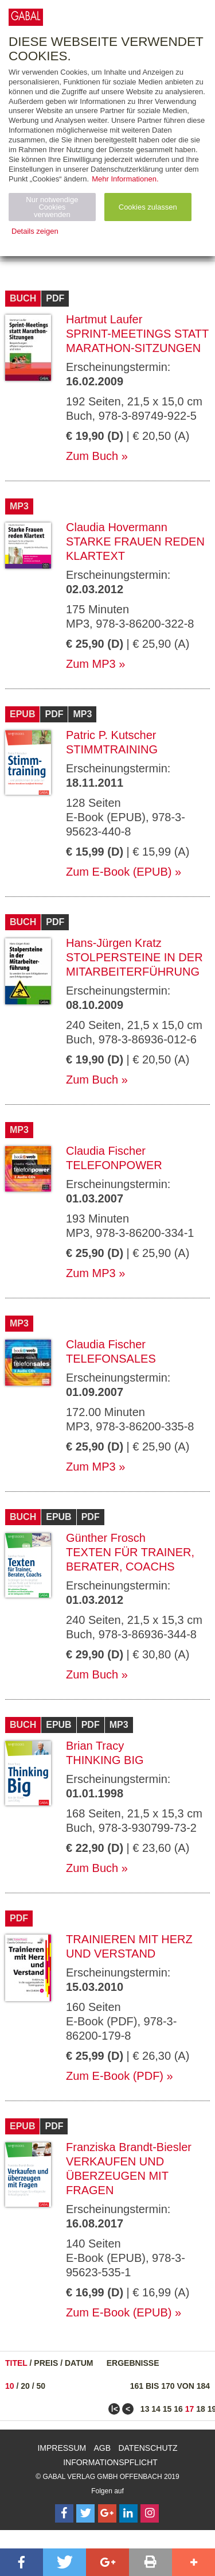 The height and width of the screenshot is (2576, 215). I want to click on 13, so click(145, 2408).